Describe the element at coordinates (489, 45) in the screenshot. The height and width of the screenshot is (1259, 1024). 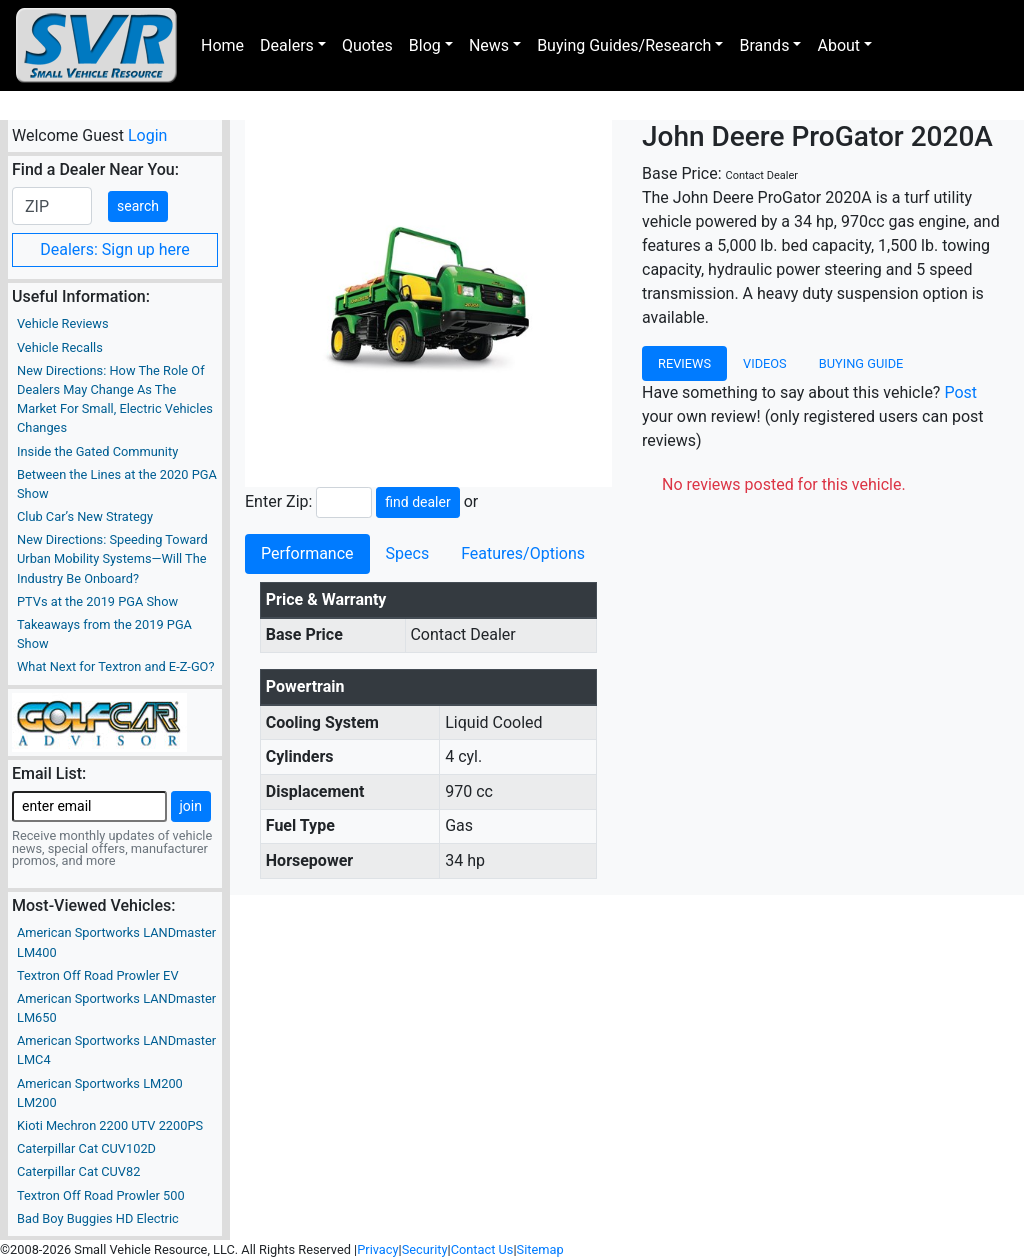
I see `News [button]` at that location.